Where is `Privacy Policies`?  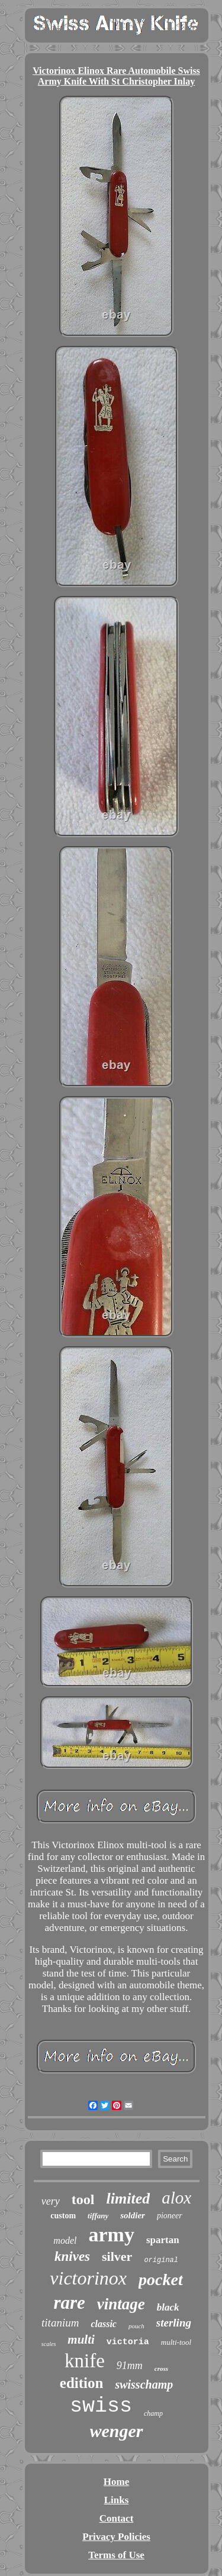 Privacy Policies is located at coordinates (116, 2536).